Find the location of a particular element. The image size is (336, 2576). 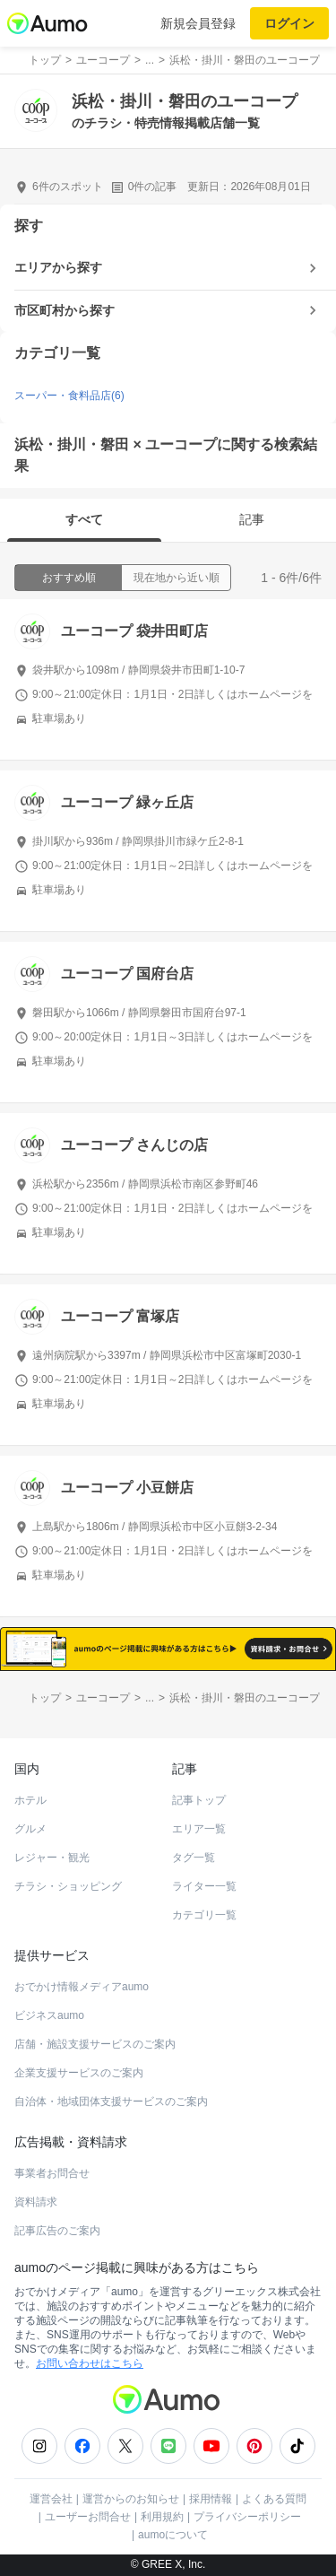

おすすめ順 is located at coordinates (69, 577).